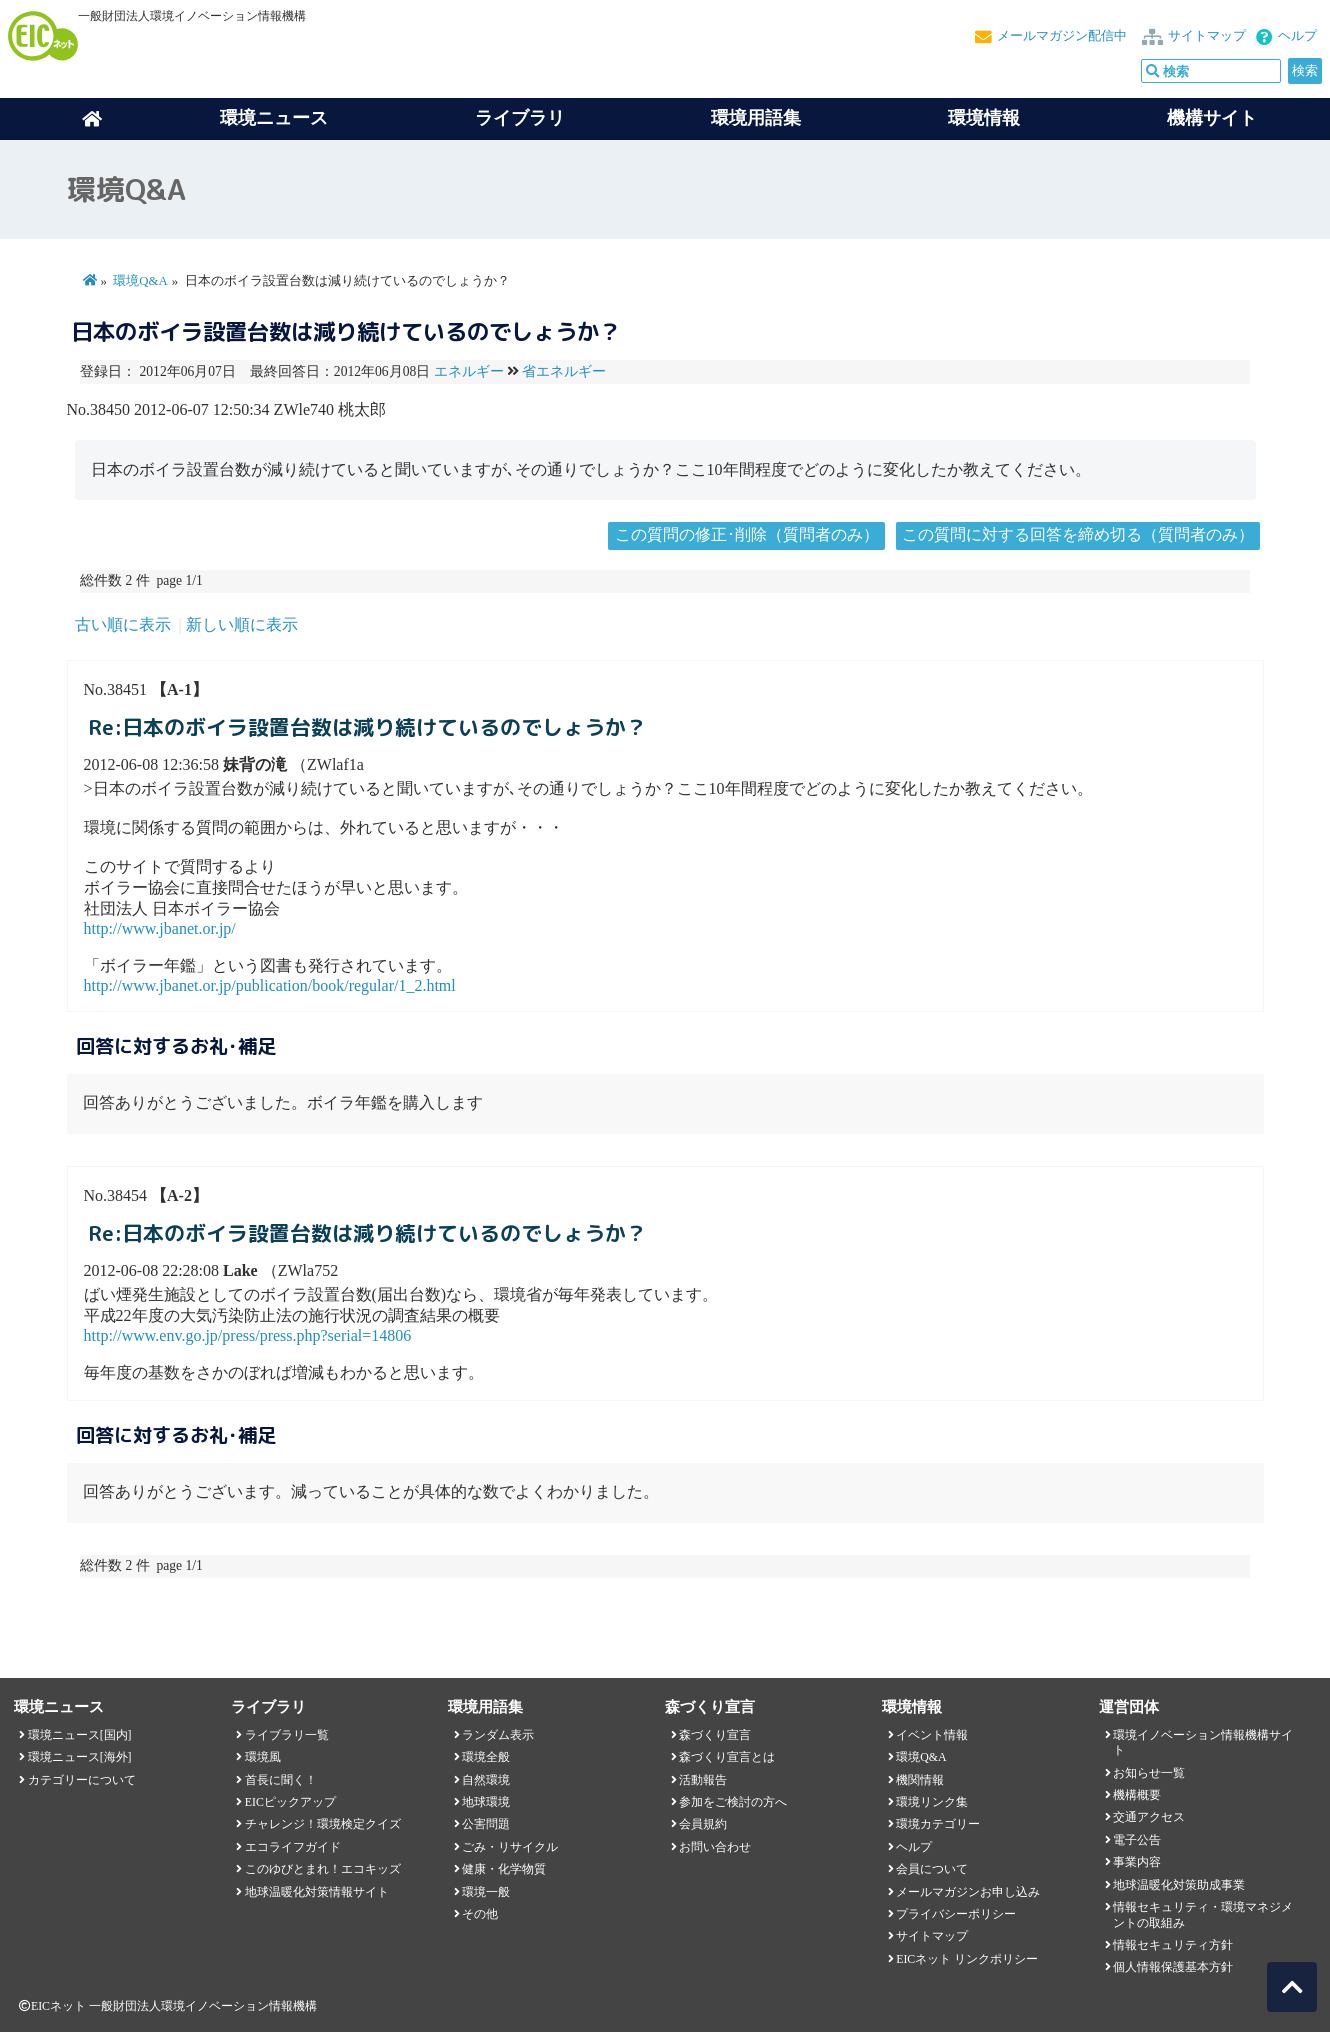  I want to click on http://www.env.go.jp/press/press.php?serial=14806, so click(248, 1335).